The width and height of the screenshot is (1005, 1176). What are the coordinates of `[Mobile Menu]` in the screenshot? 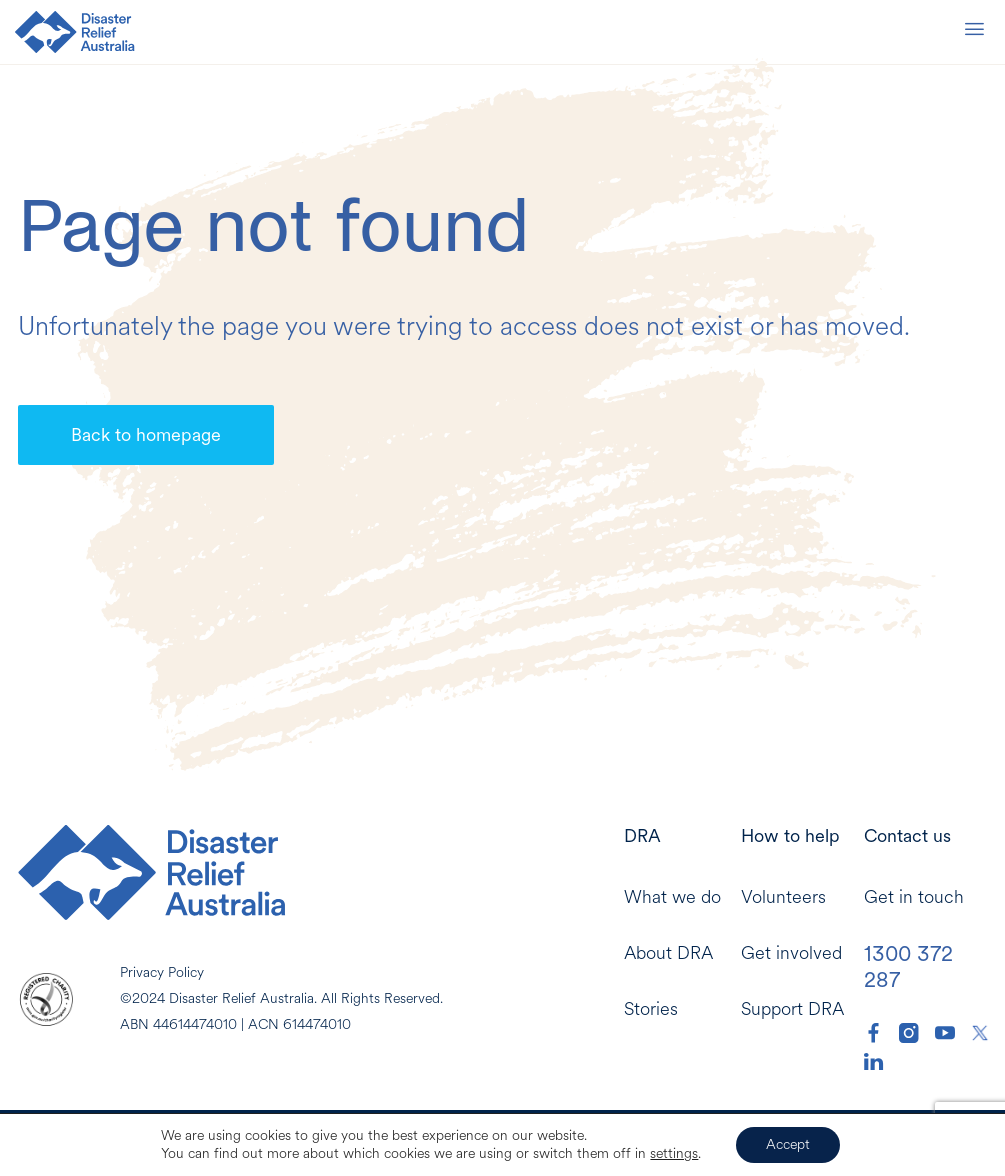 It's located at (974, 32).